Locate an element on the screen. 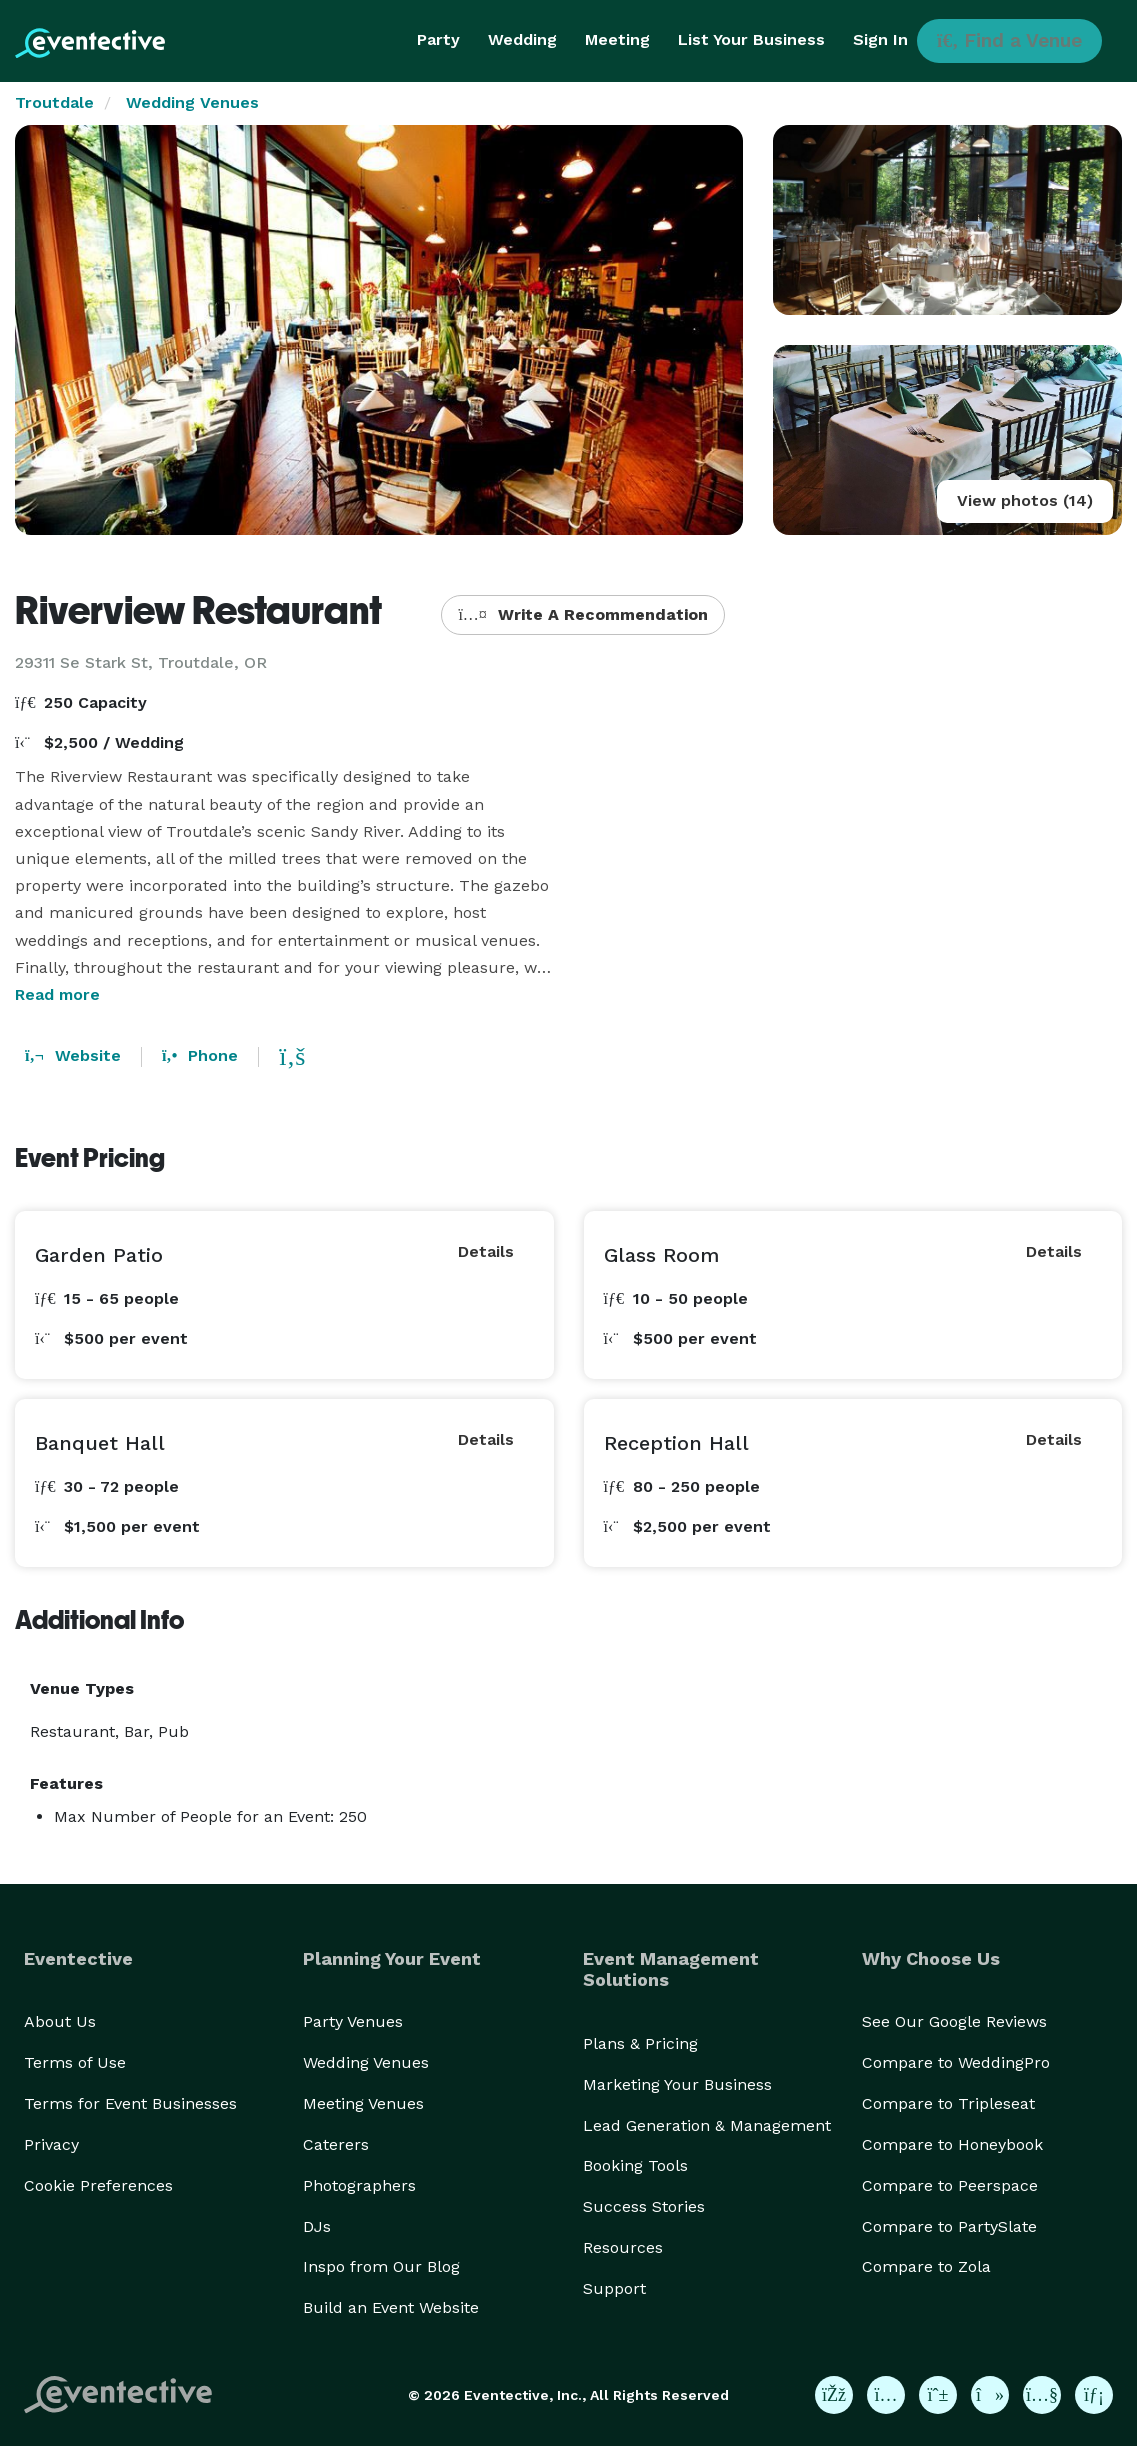 Image resolution: width=1137 pixels, height=2446 pixels. Booking Tools is located at coordinates (635, 2165).